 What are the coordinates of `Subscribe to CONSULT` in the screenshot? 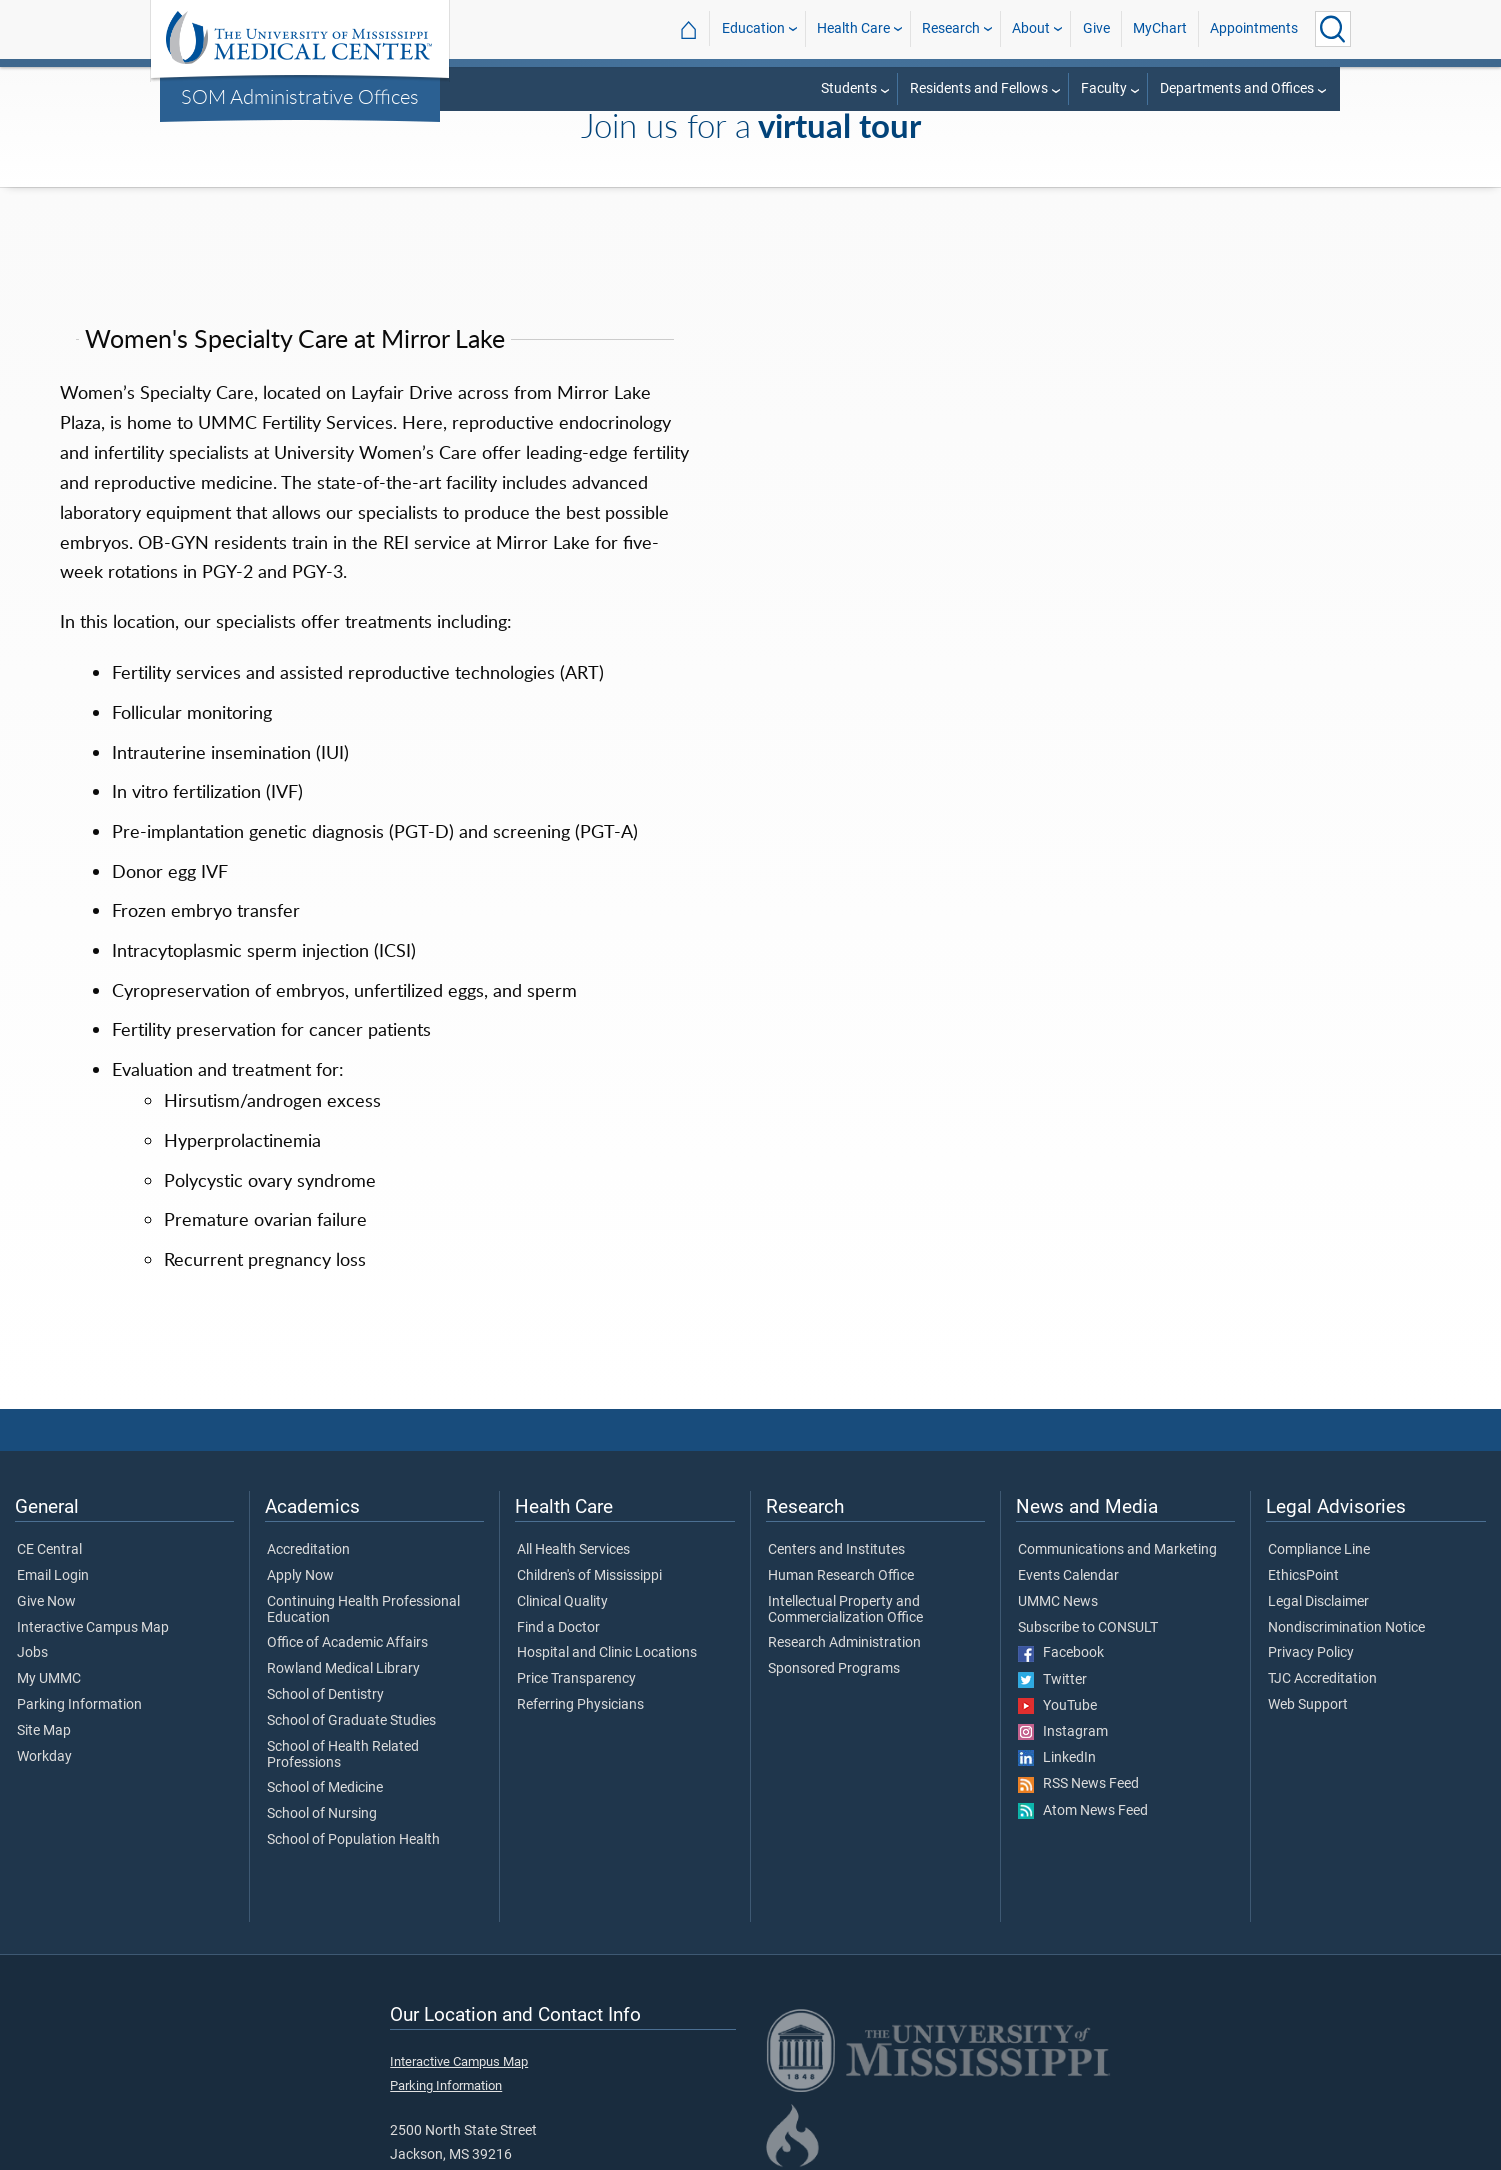 It's located at (1088, 1628).